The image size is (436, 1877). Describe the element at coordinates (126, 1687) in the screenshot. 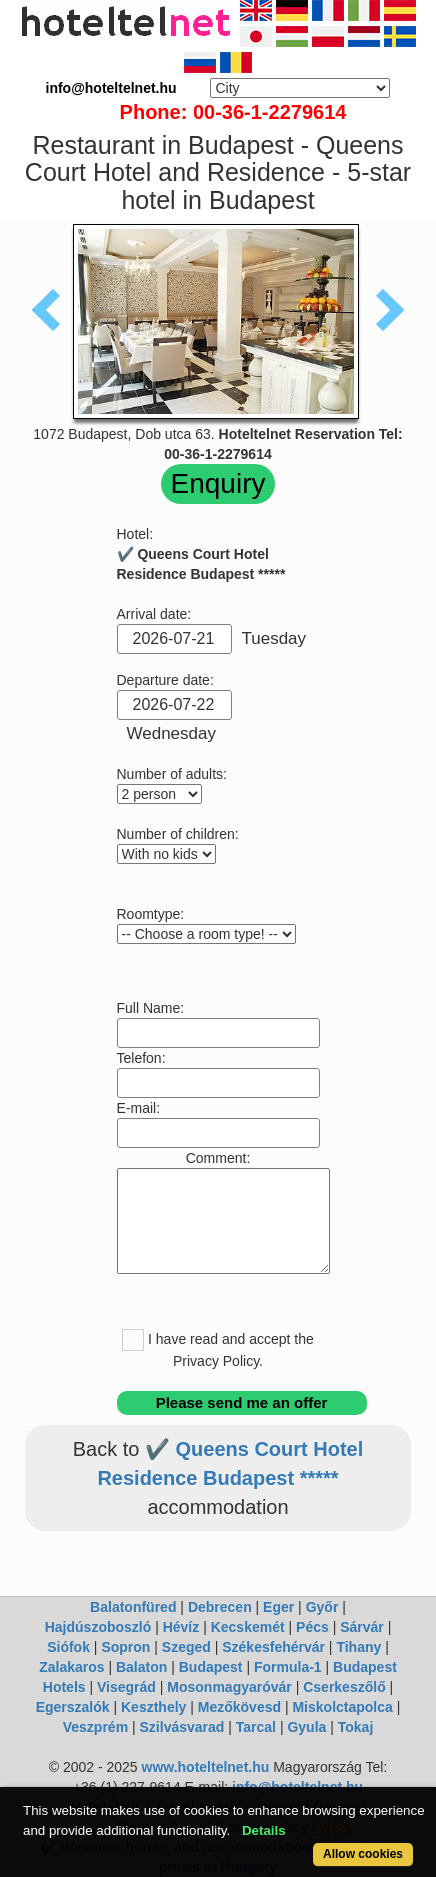

I see `Visegrád` at that location.